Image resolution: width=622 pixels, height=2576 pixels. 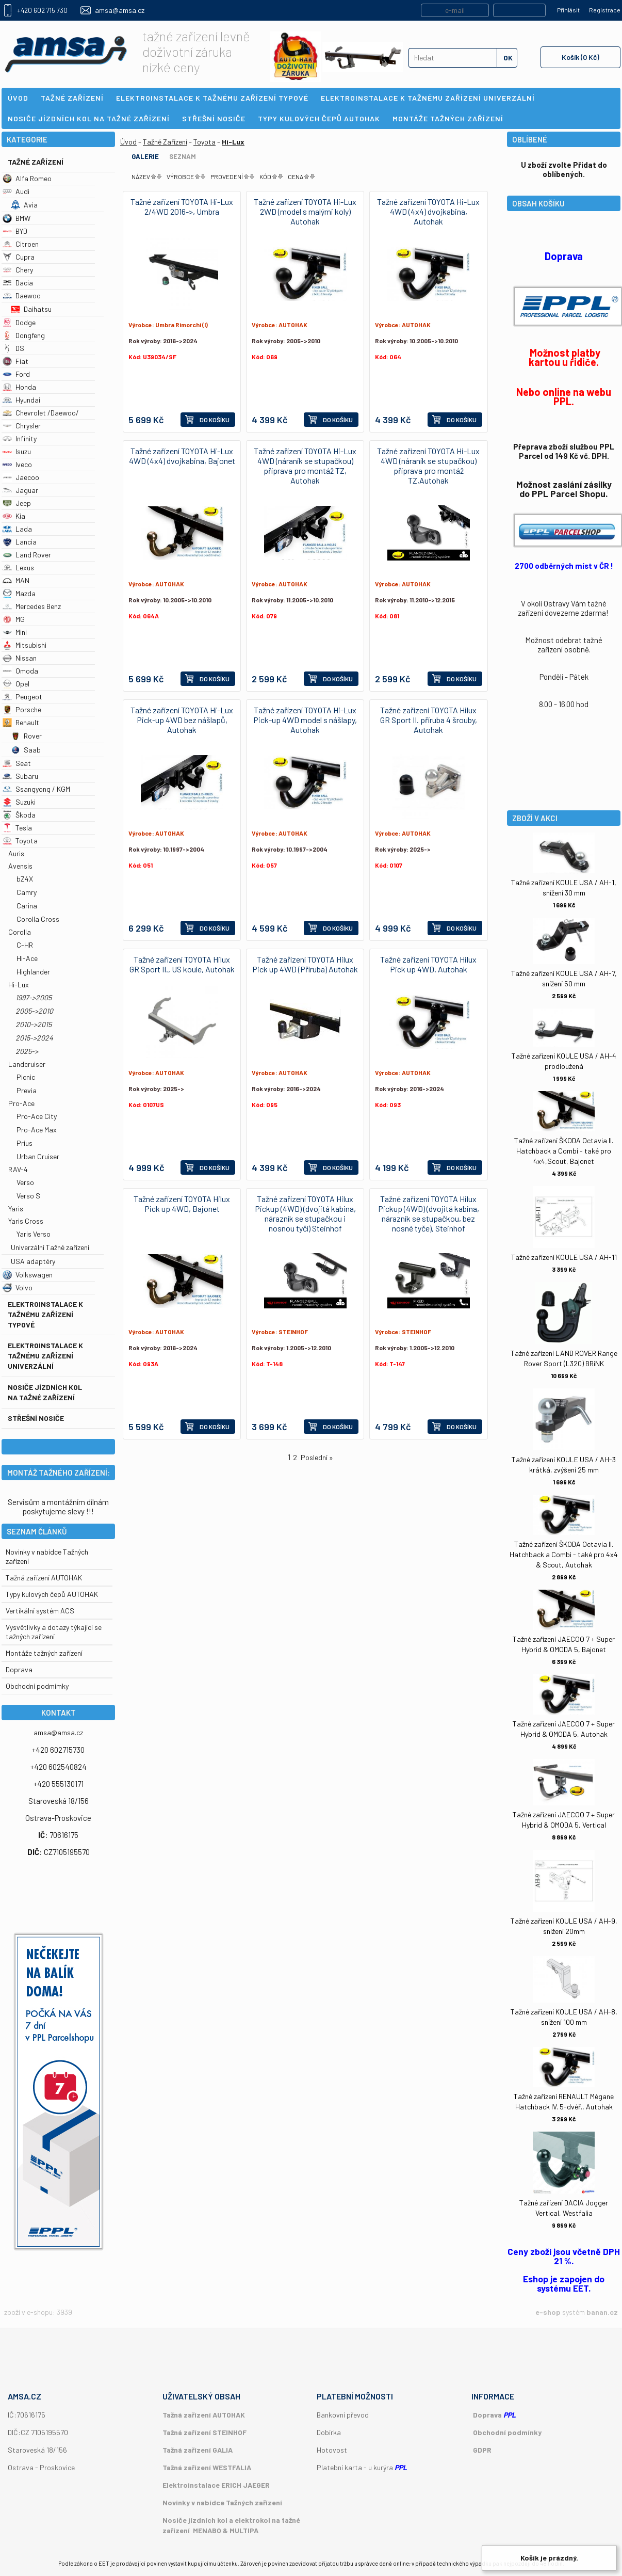 I want to click on Hi-Ace, so click(x=27, y=958).